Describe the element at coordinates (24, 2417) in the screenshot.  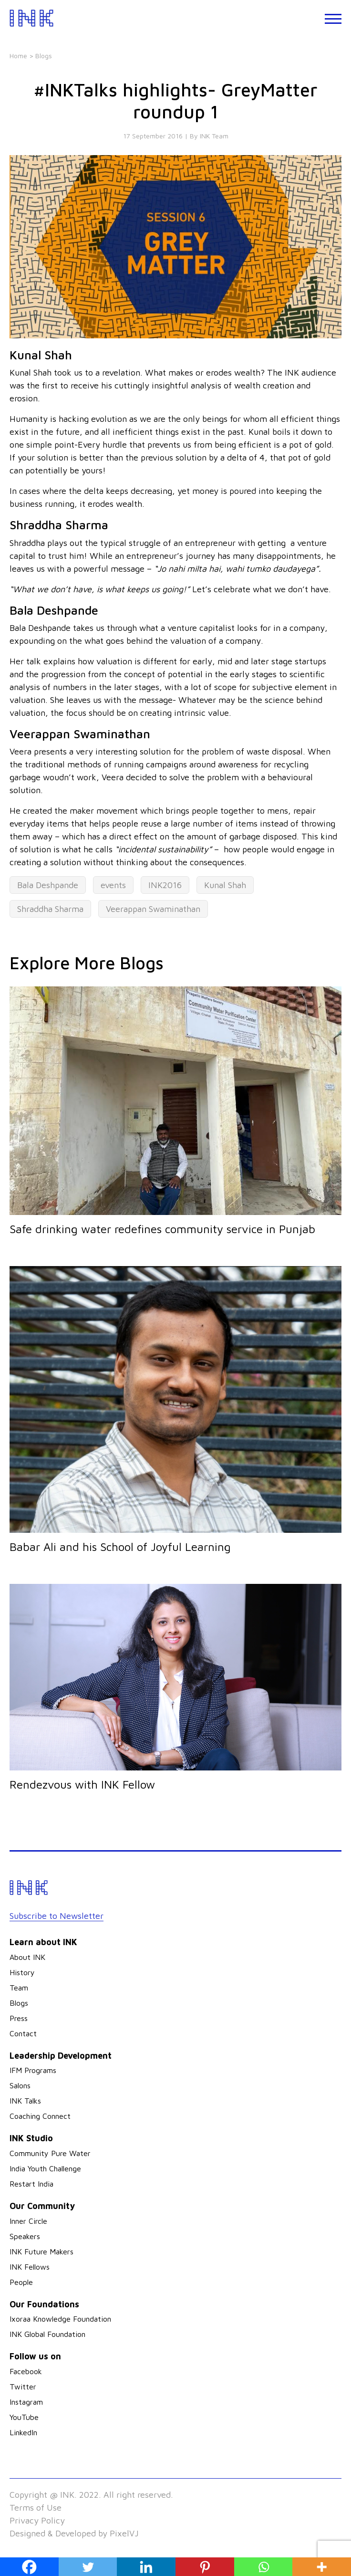
I see `YouTube` at that location.